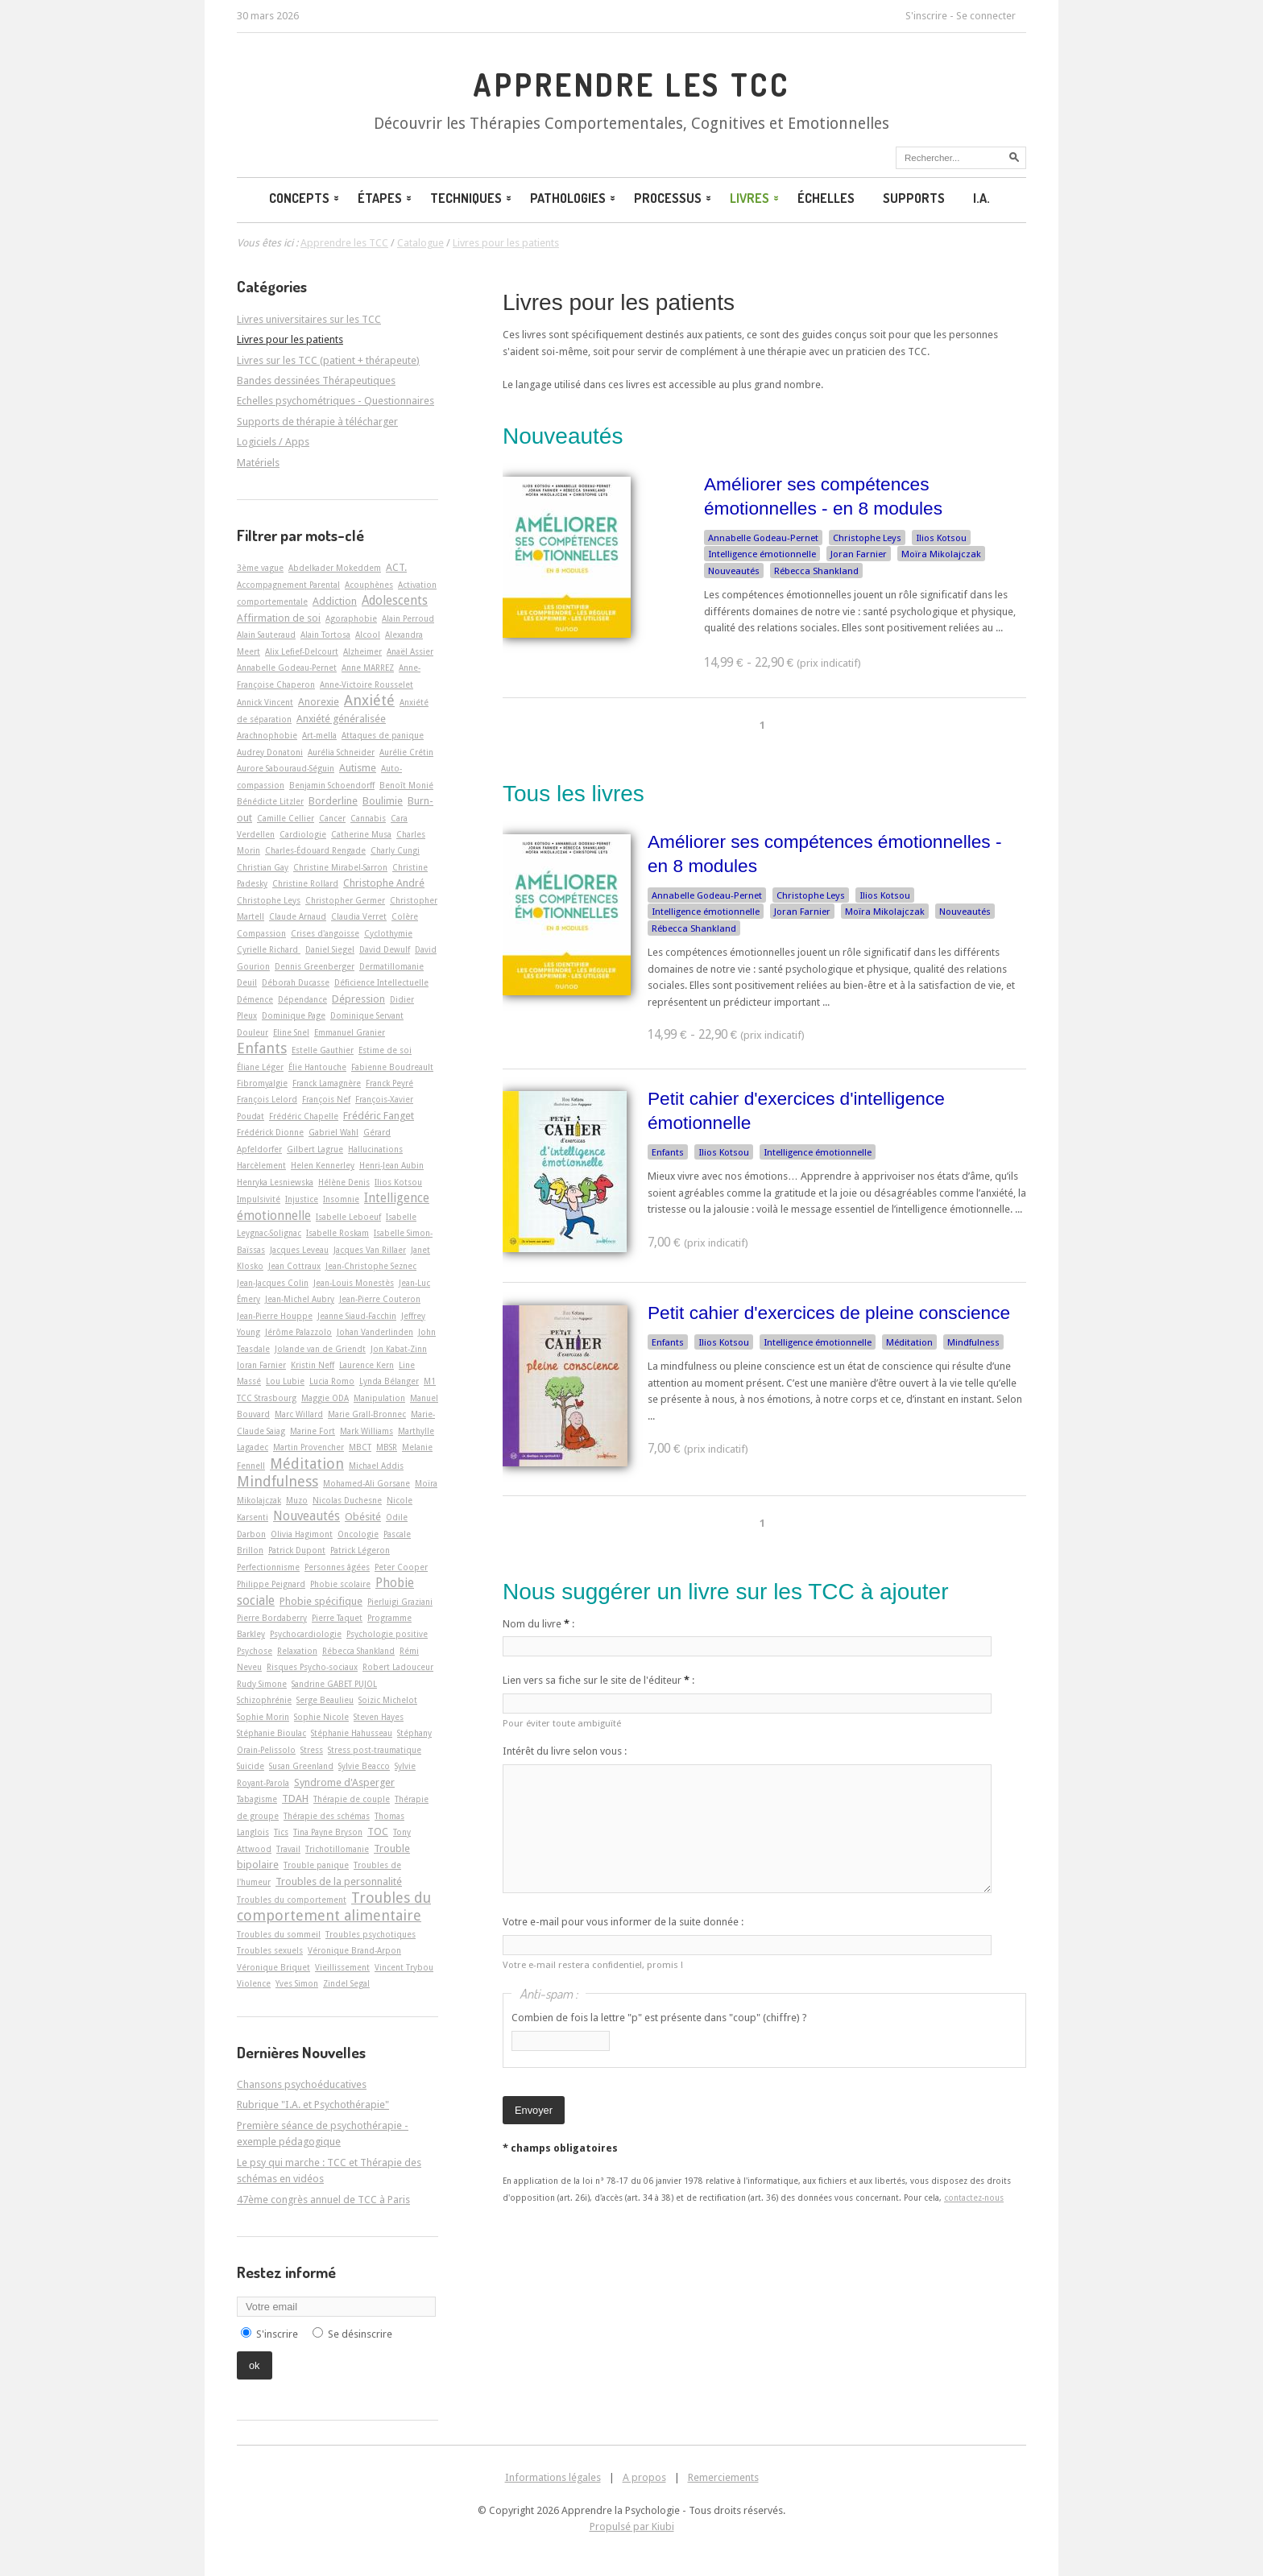 The width and height of the screenshot is (1263, 2576). I want to click on Fabienne Boudreault, so click(392, 1067).